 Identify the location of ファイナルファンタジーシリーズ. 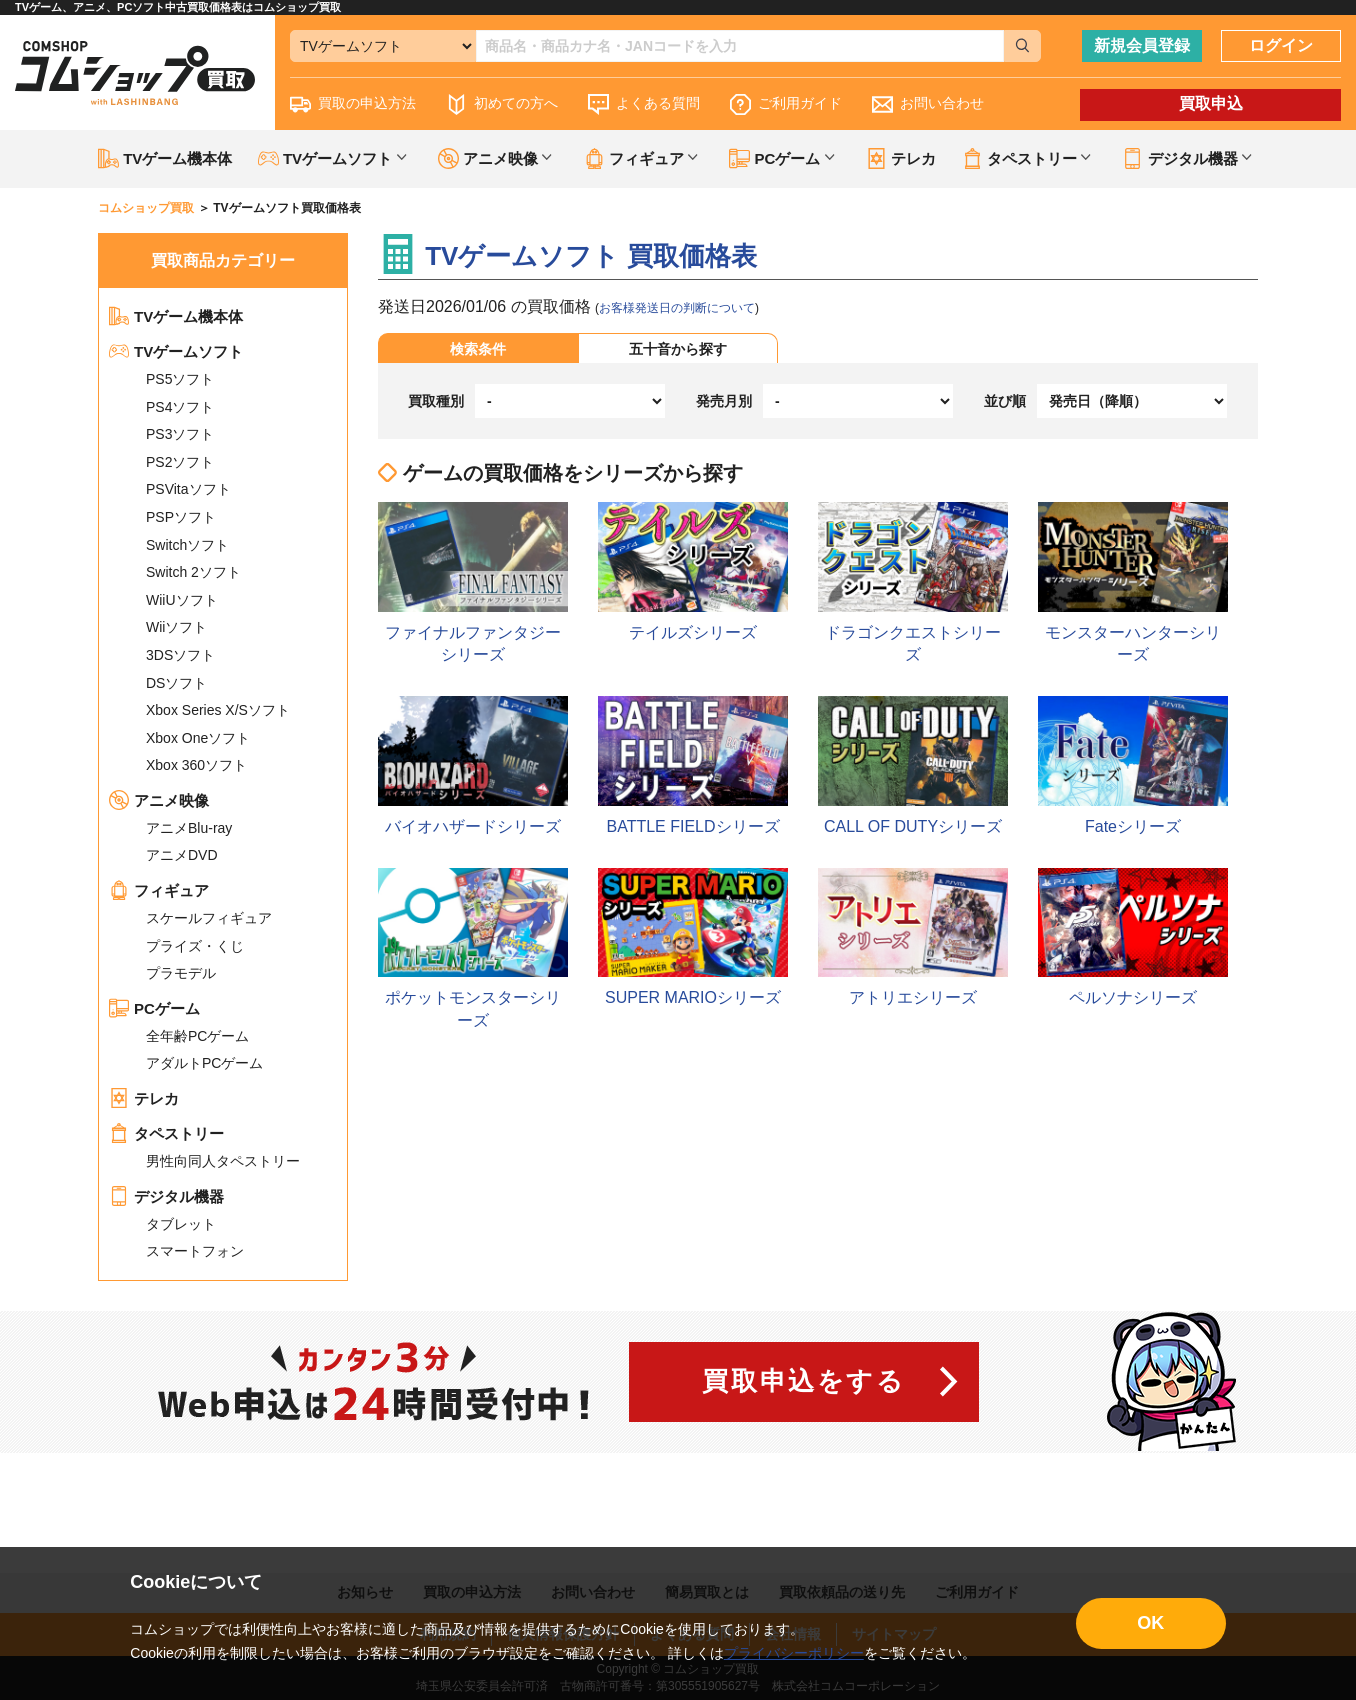
(473, 582).